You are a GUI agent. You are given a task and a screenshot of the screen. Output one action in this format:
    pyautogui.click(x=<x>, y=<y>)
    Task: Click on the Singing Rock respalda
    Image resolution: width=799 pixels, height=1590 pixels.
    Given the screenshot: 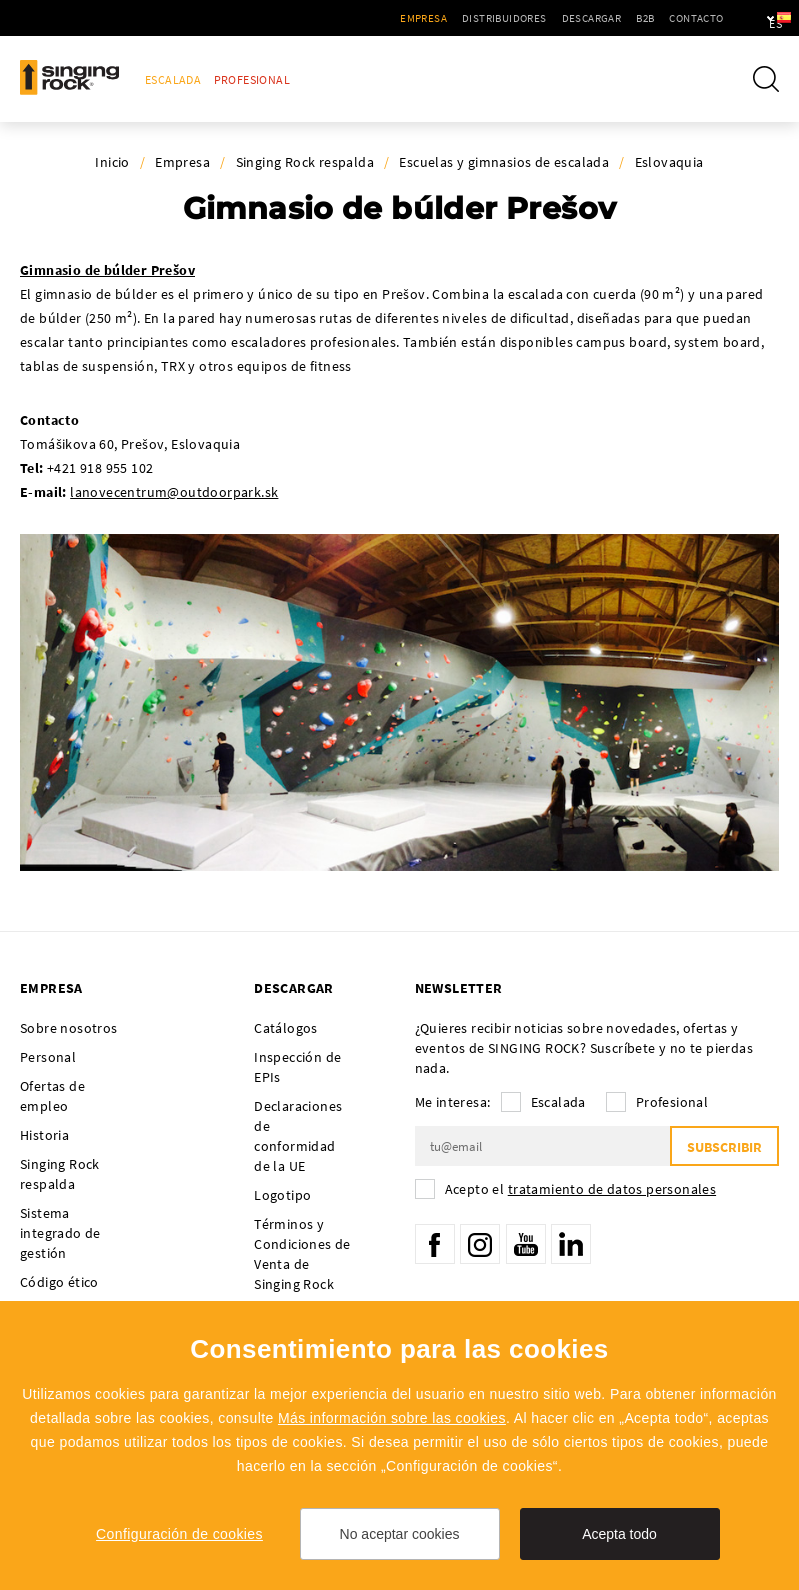 What is the action you would take?
    pyautogui.click(x=305, y=162)
    